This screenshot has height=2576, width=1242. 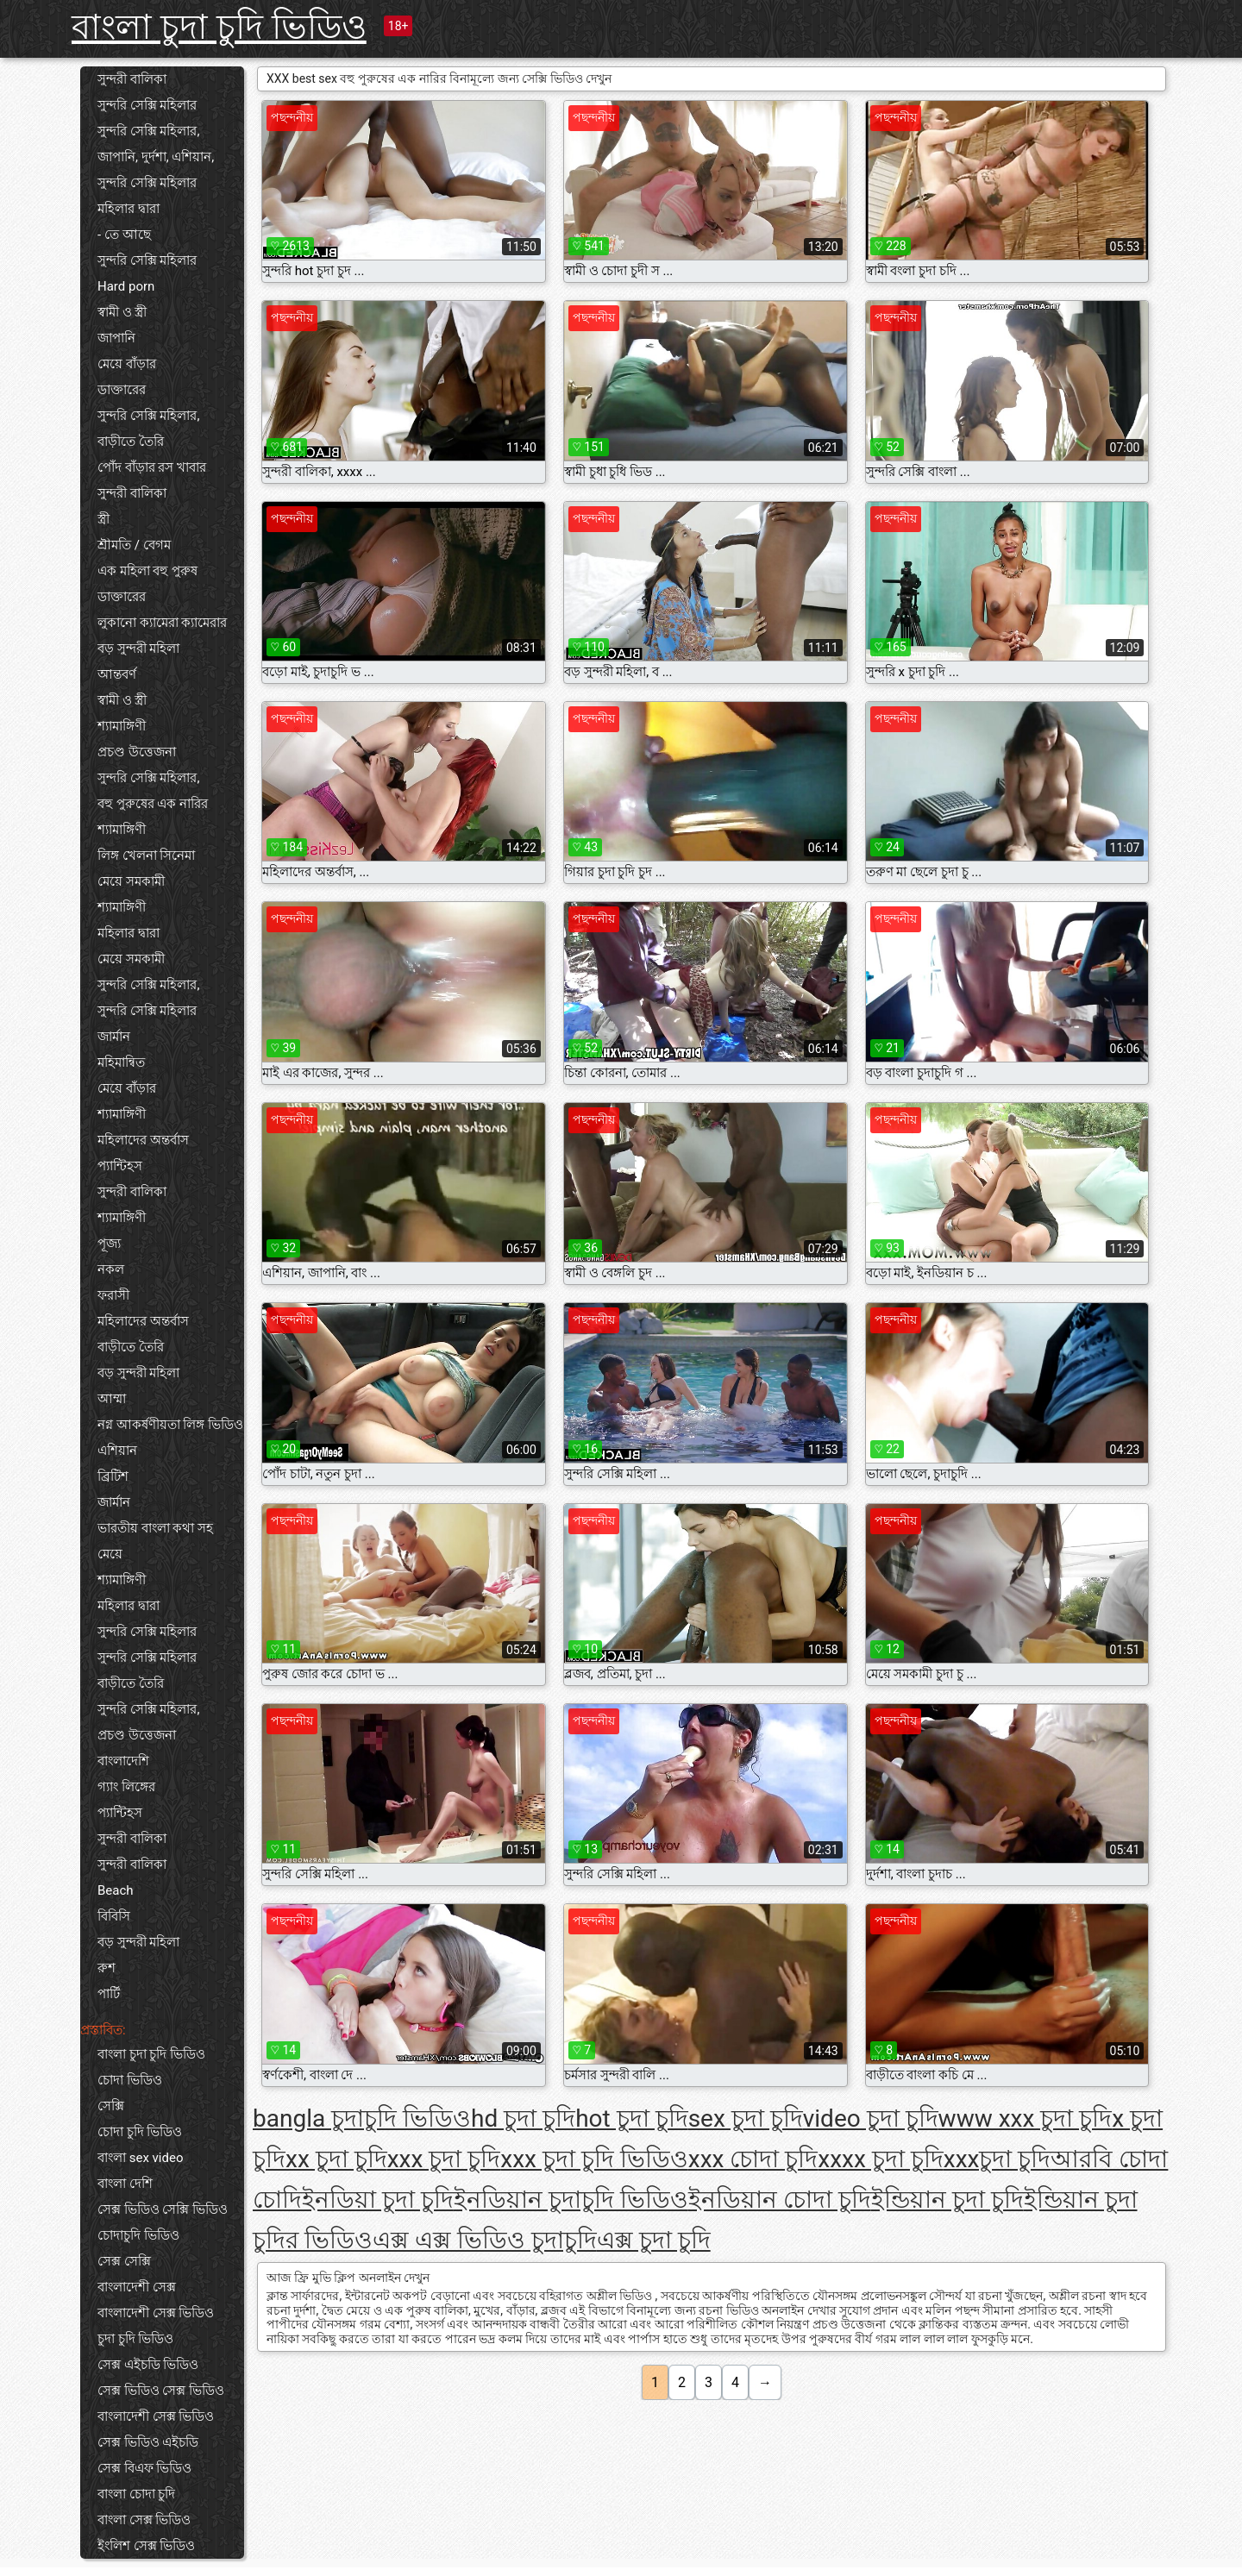 I want to click on চোদাচুদি ভিডিও, so click(x=138, y=2235).